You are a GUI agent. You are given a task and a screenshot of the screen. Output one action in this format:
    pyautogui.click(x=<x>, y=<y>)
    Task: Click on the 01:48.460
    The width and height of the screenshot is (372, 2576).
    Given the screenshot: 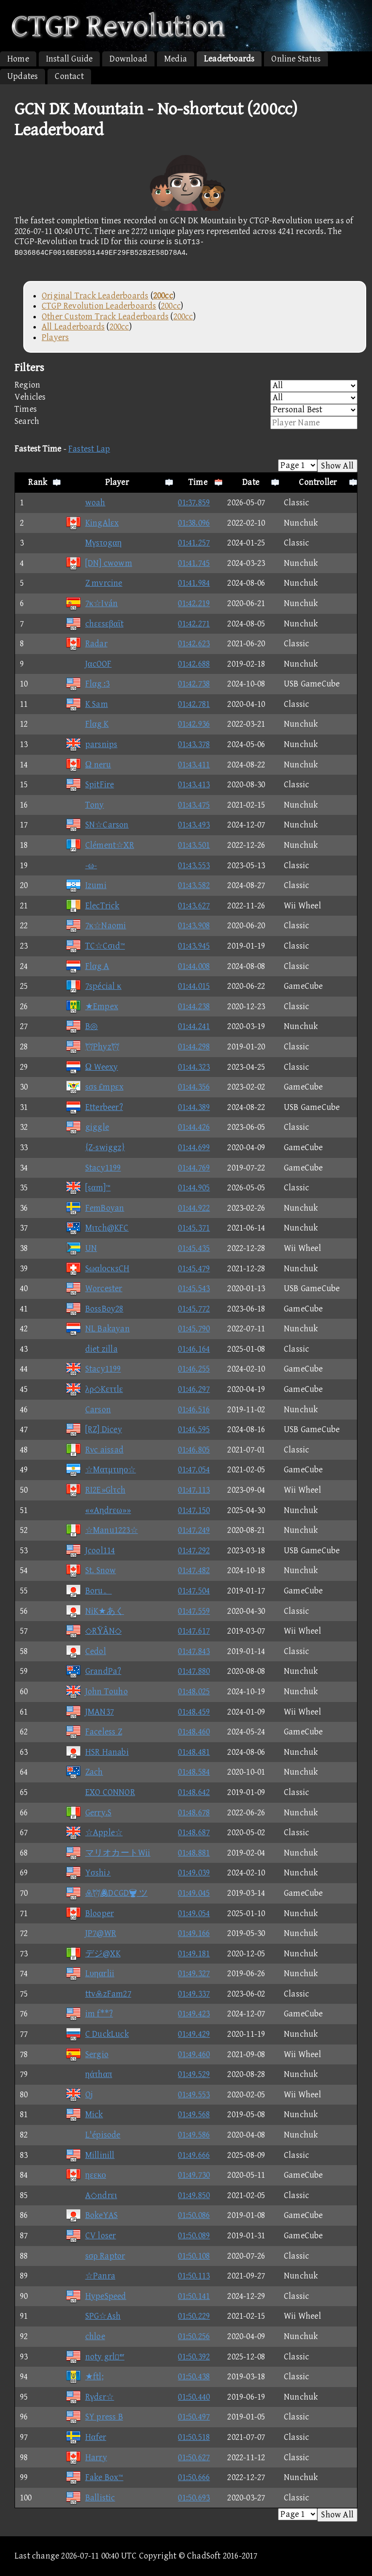 What is the action you would take?
    pyautogui.click(x=194, y=1732)
    